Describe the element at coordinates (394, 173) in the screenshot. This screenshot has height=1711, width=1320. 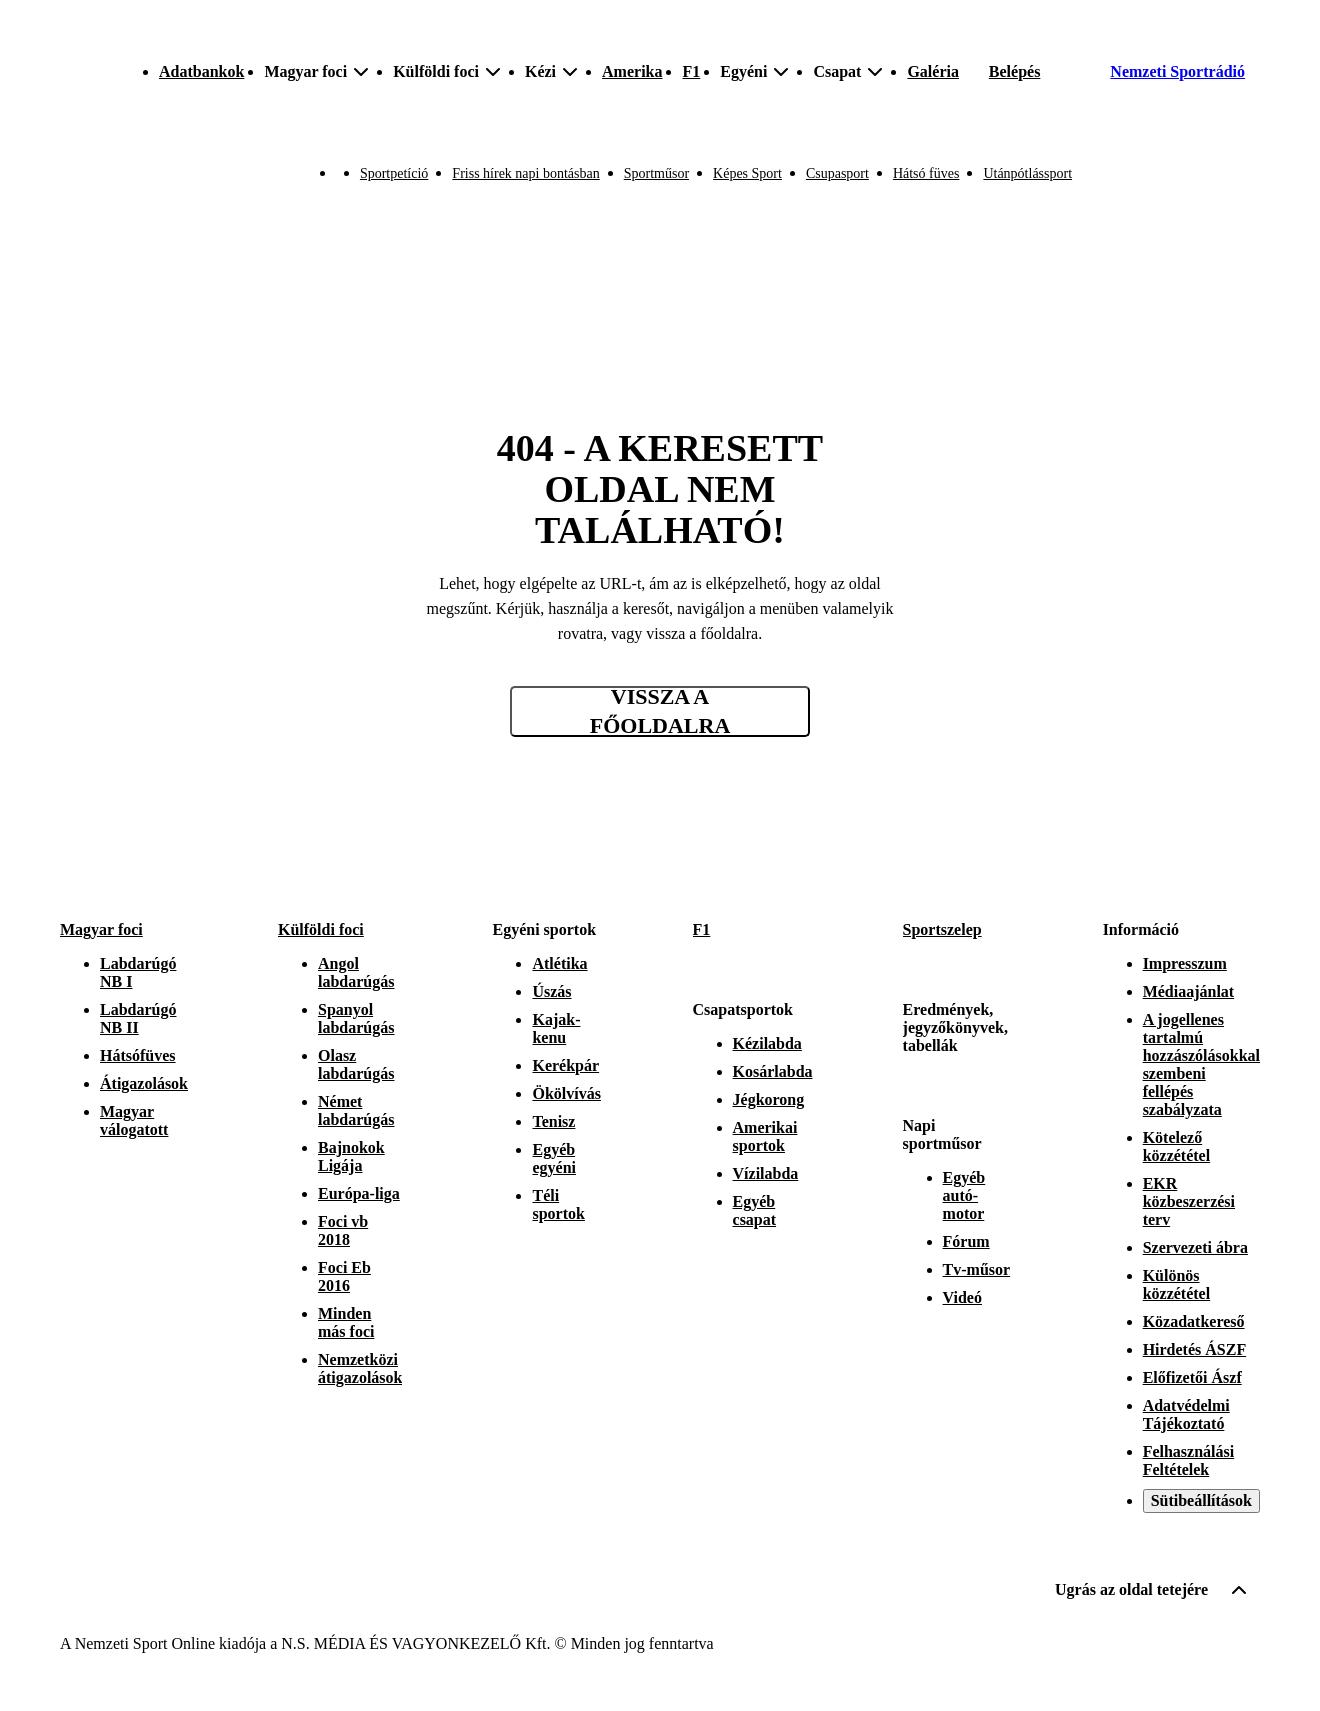
I see `Sportpetíció` at that location.